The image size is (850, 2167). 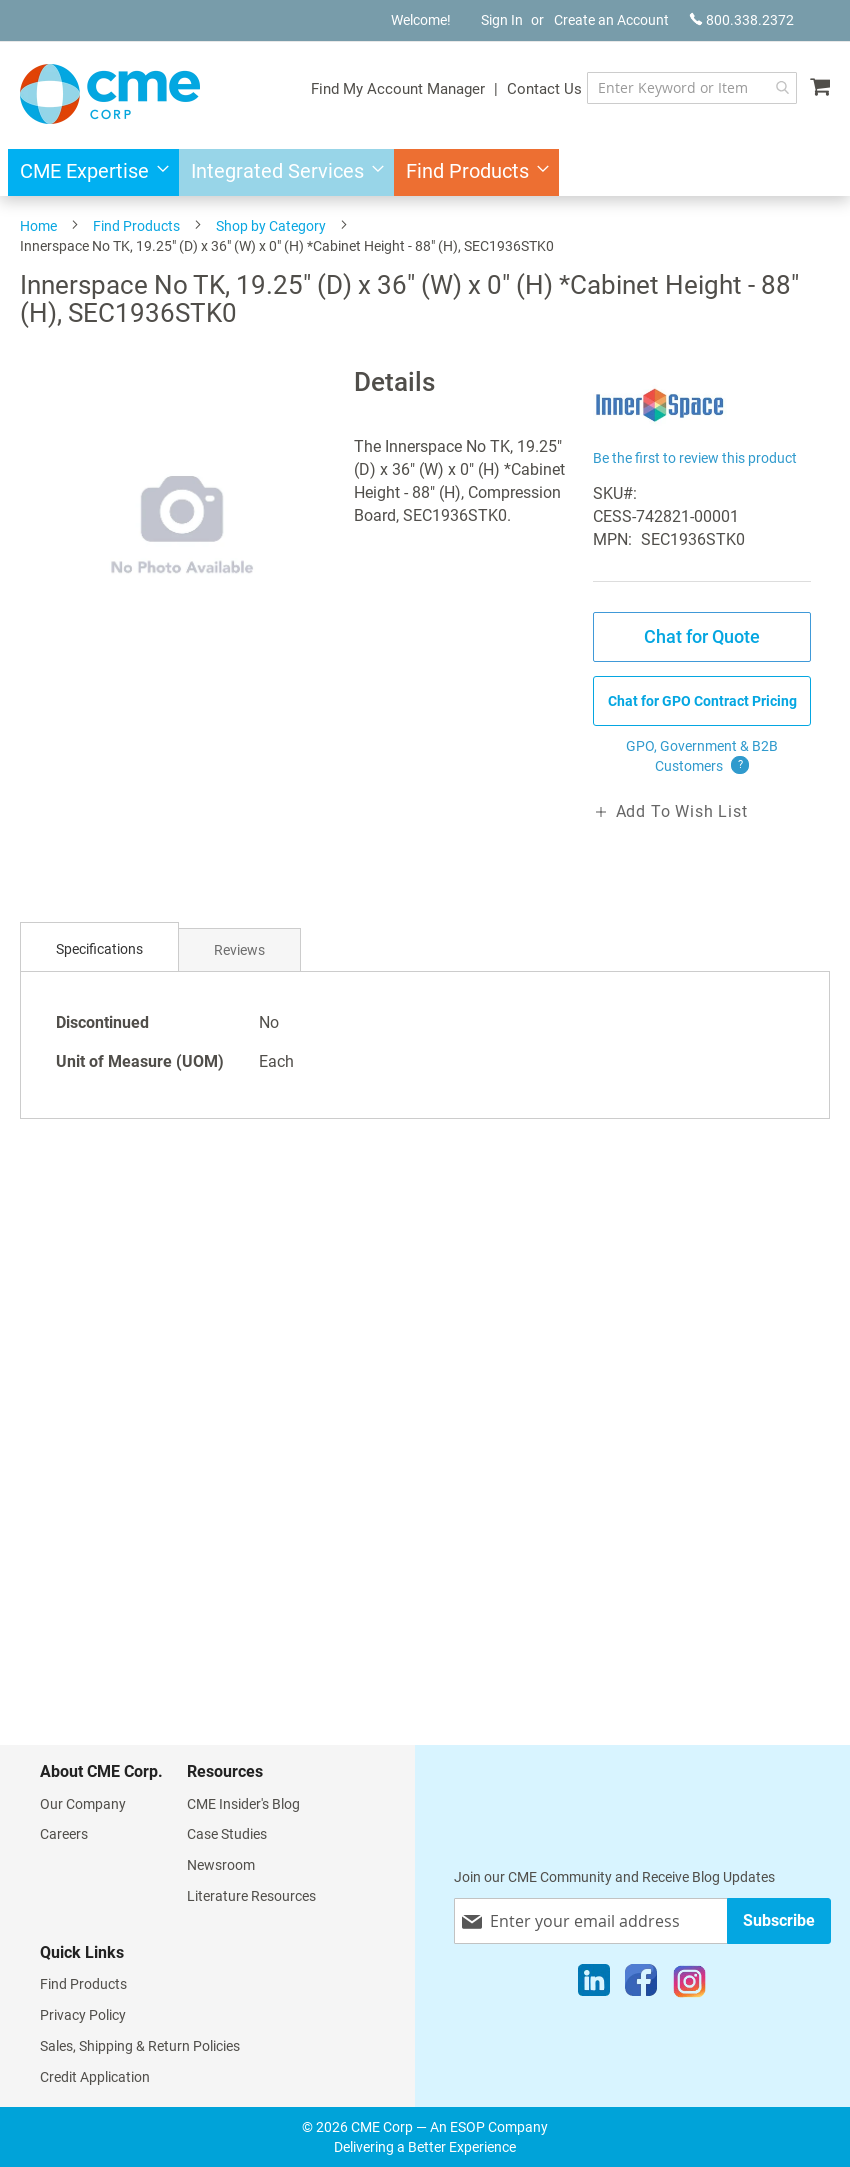 I want to click on Contact Us, so click(x=544, y=89).